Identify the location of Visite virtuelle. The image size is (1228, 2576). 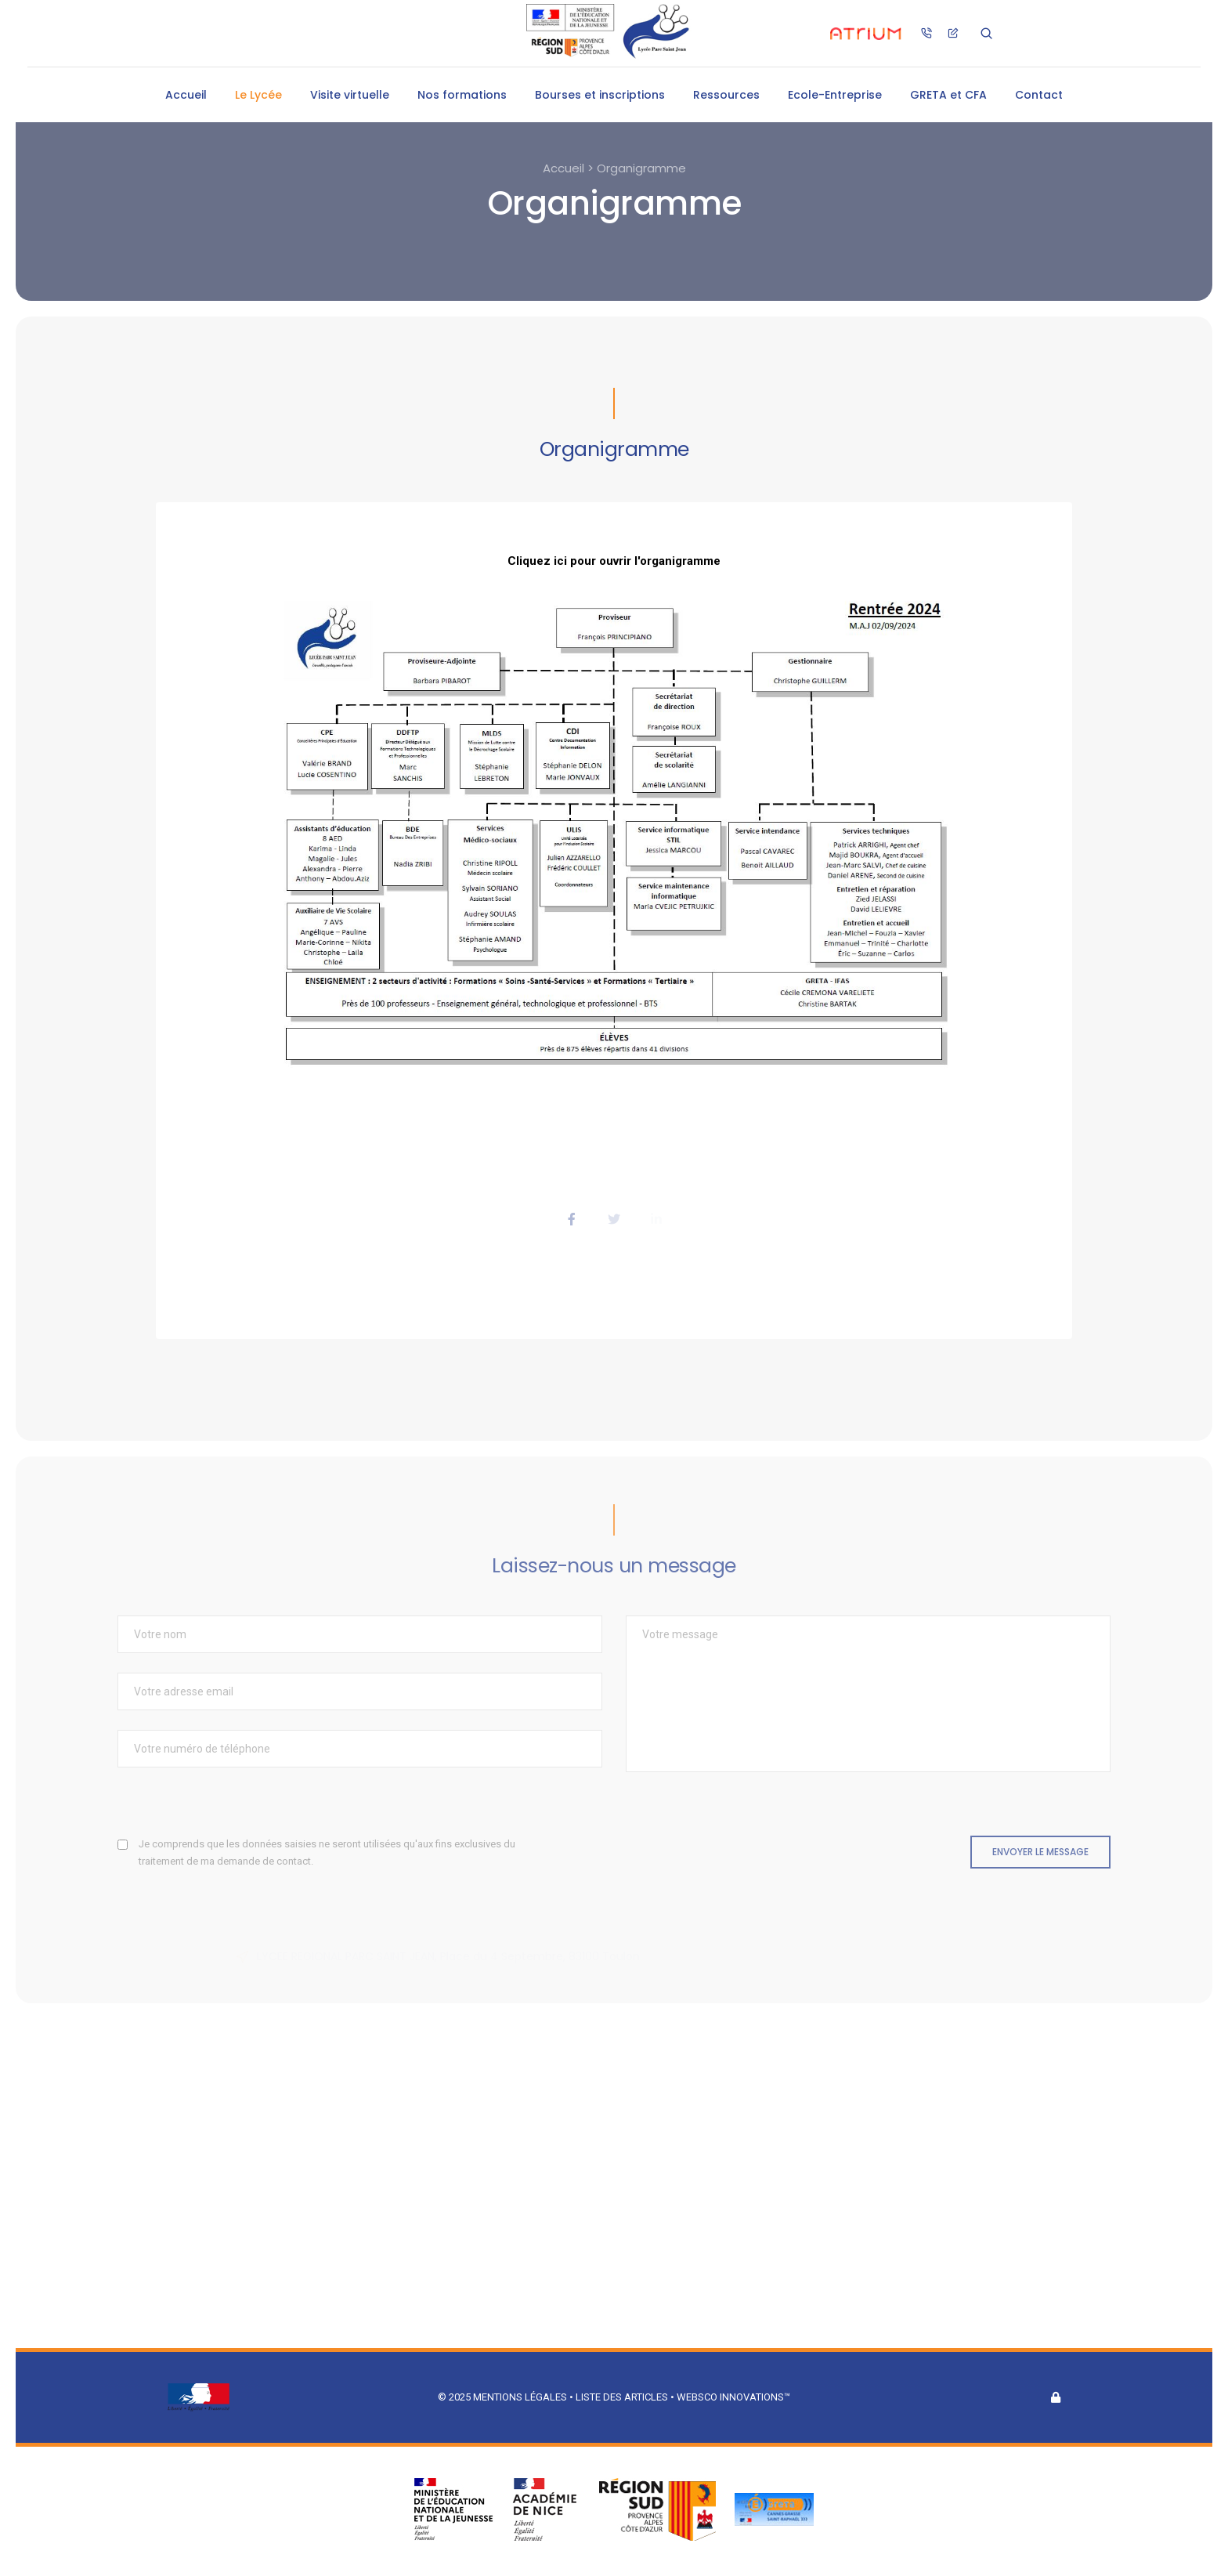
(349, 95).